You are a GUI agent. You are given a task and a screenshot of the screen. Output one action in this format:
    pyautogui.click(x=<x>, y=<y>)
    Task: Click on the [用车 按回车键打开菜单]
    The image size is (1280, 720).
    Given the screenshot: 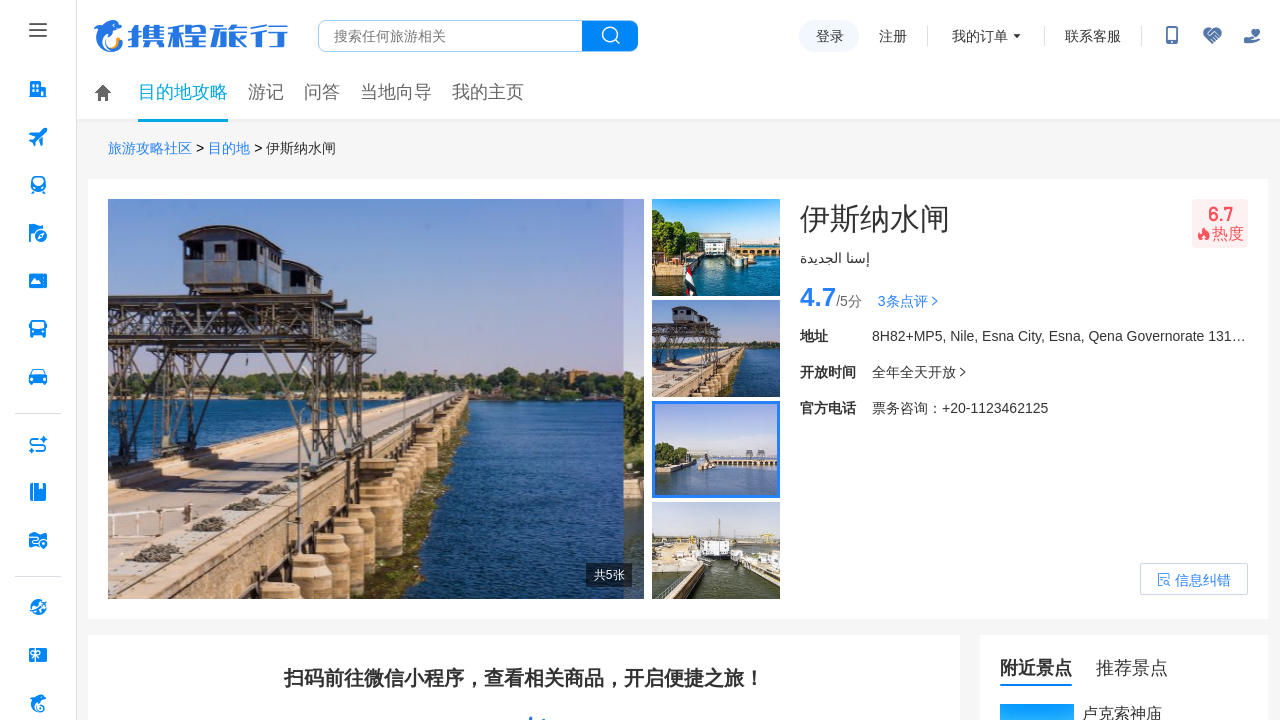 What is the action you would take?
    pyautogui.click(x=38, y=377)
    